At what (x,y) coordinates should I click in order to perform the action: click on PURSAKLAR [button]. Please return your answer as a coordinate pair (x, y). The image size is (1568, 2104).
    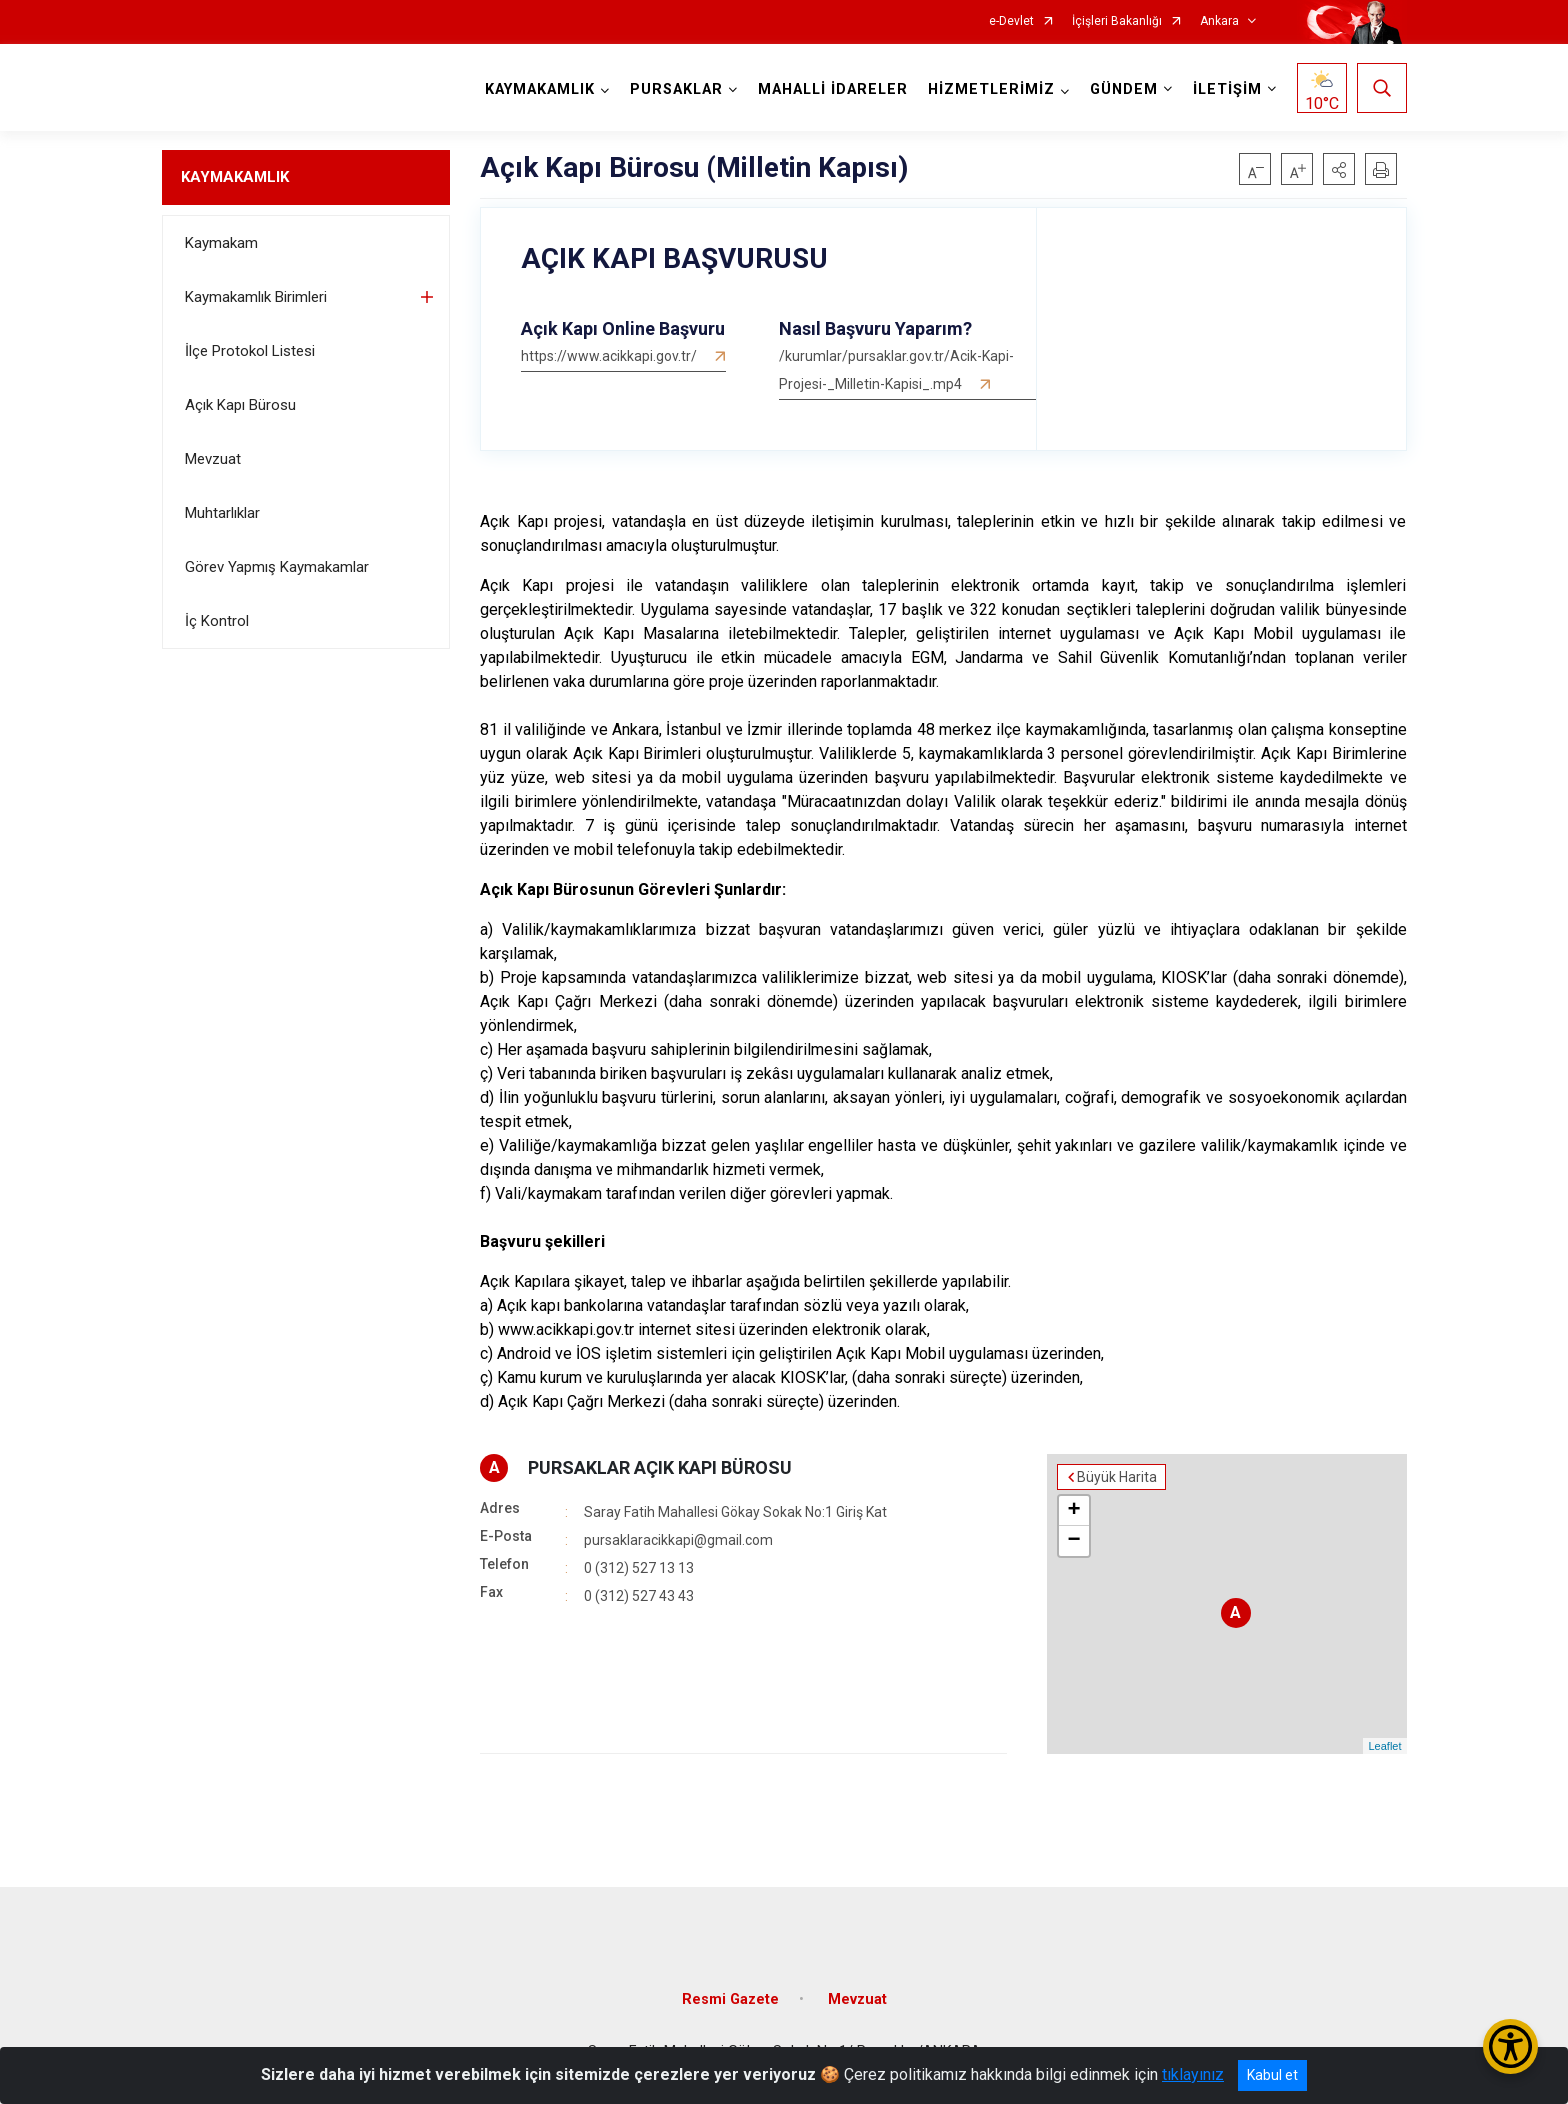
    Looking at the image, I should click on (676, 89).